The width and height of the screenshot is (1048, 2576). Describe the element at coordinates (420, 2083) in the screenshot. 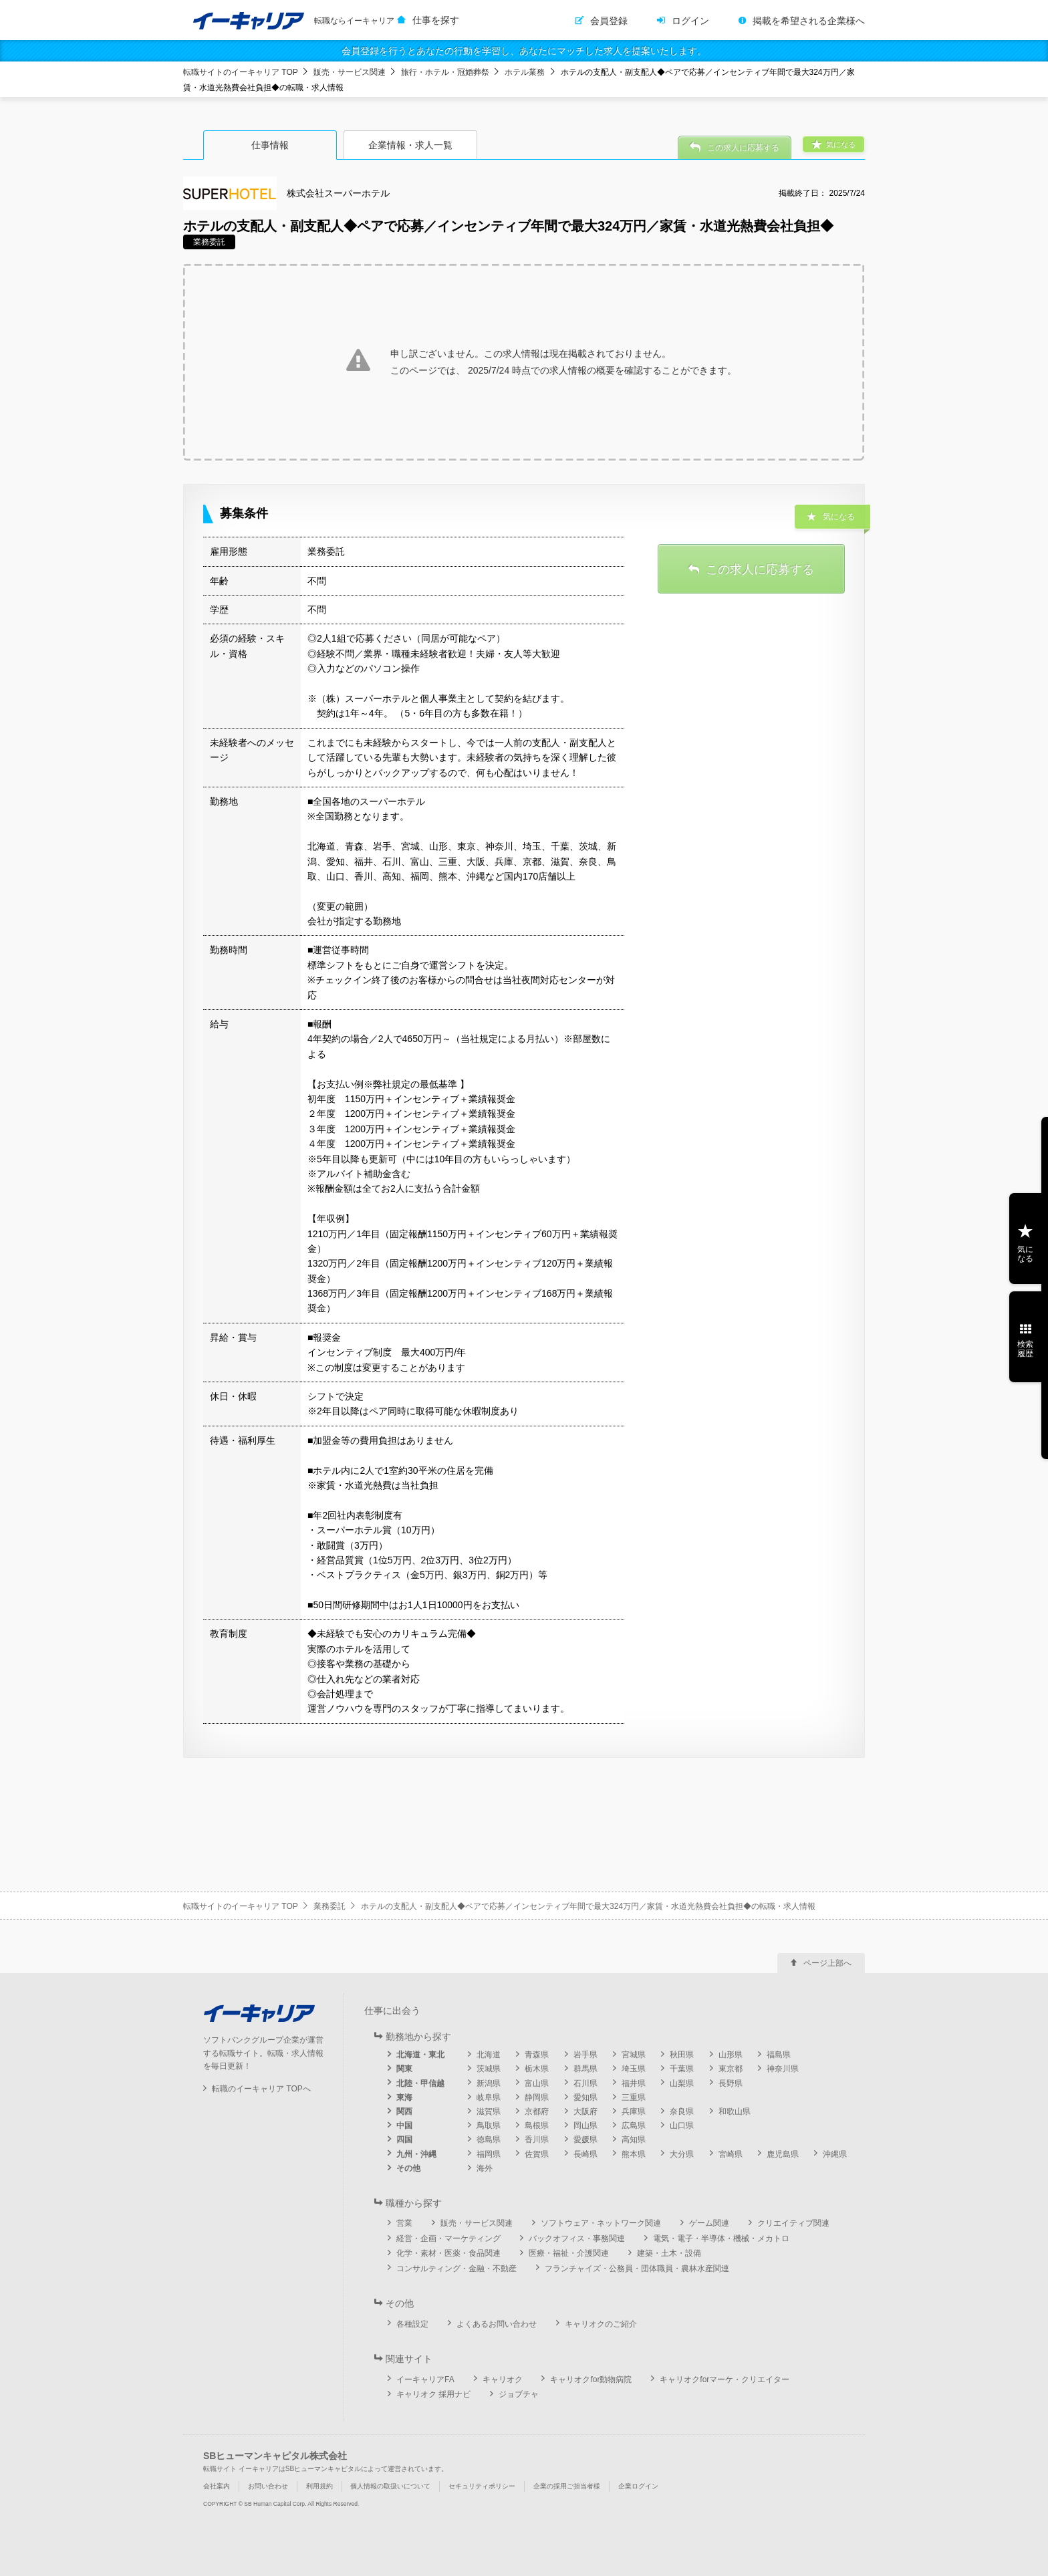

I see `北陸・甲信越` at that location.